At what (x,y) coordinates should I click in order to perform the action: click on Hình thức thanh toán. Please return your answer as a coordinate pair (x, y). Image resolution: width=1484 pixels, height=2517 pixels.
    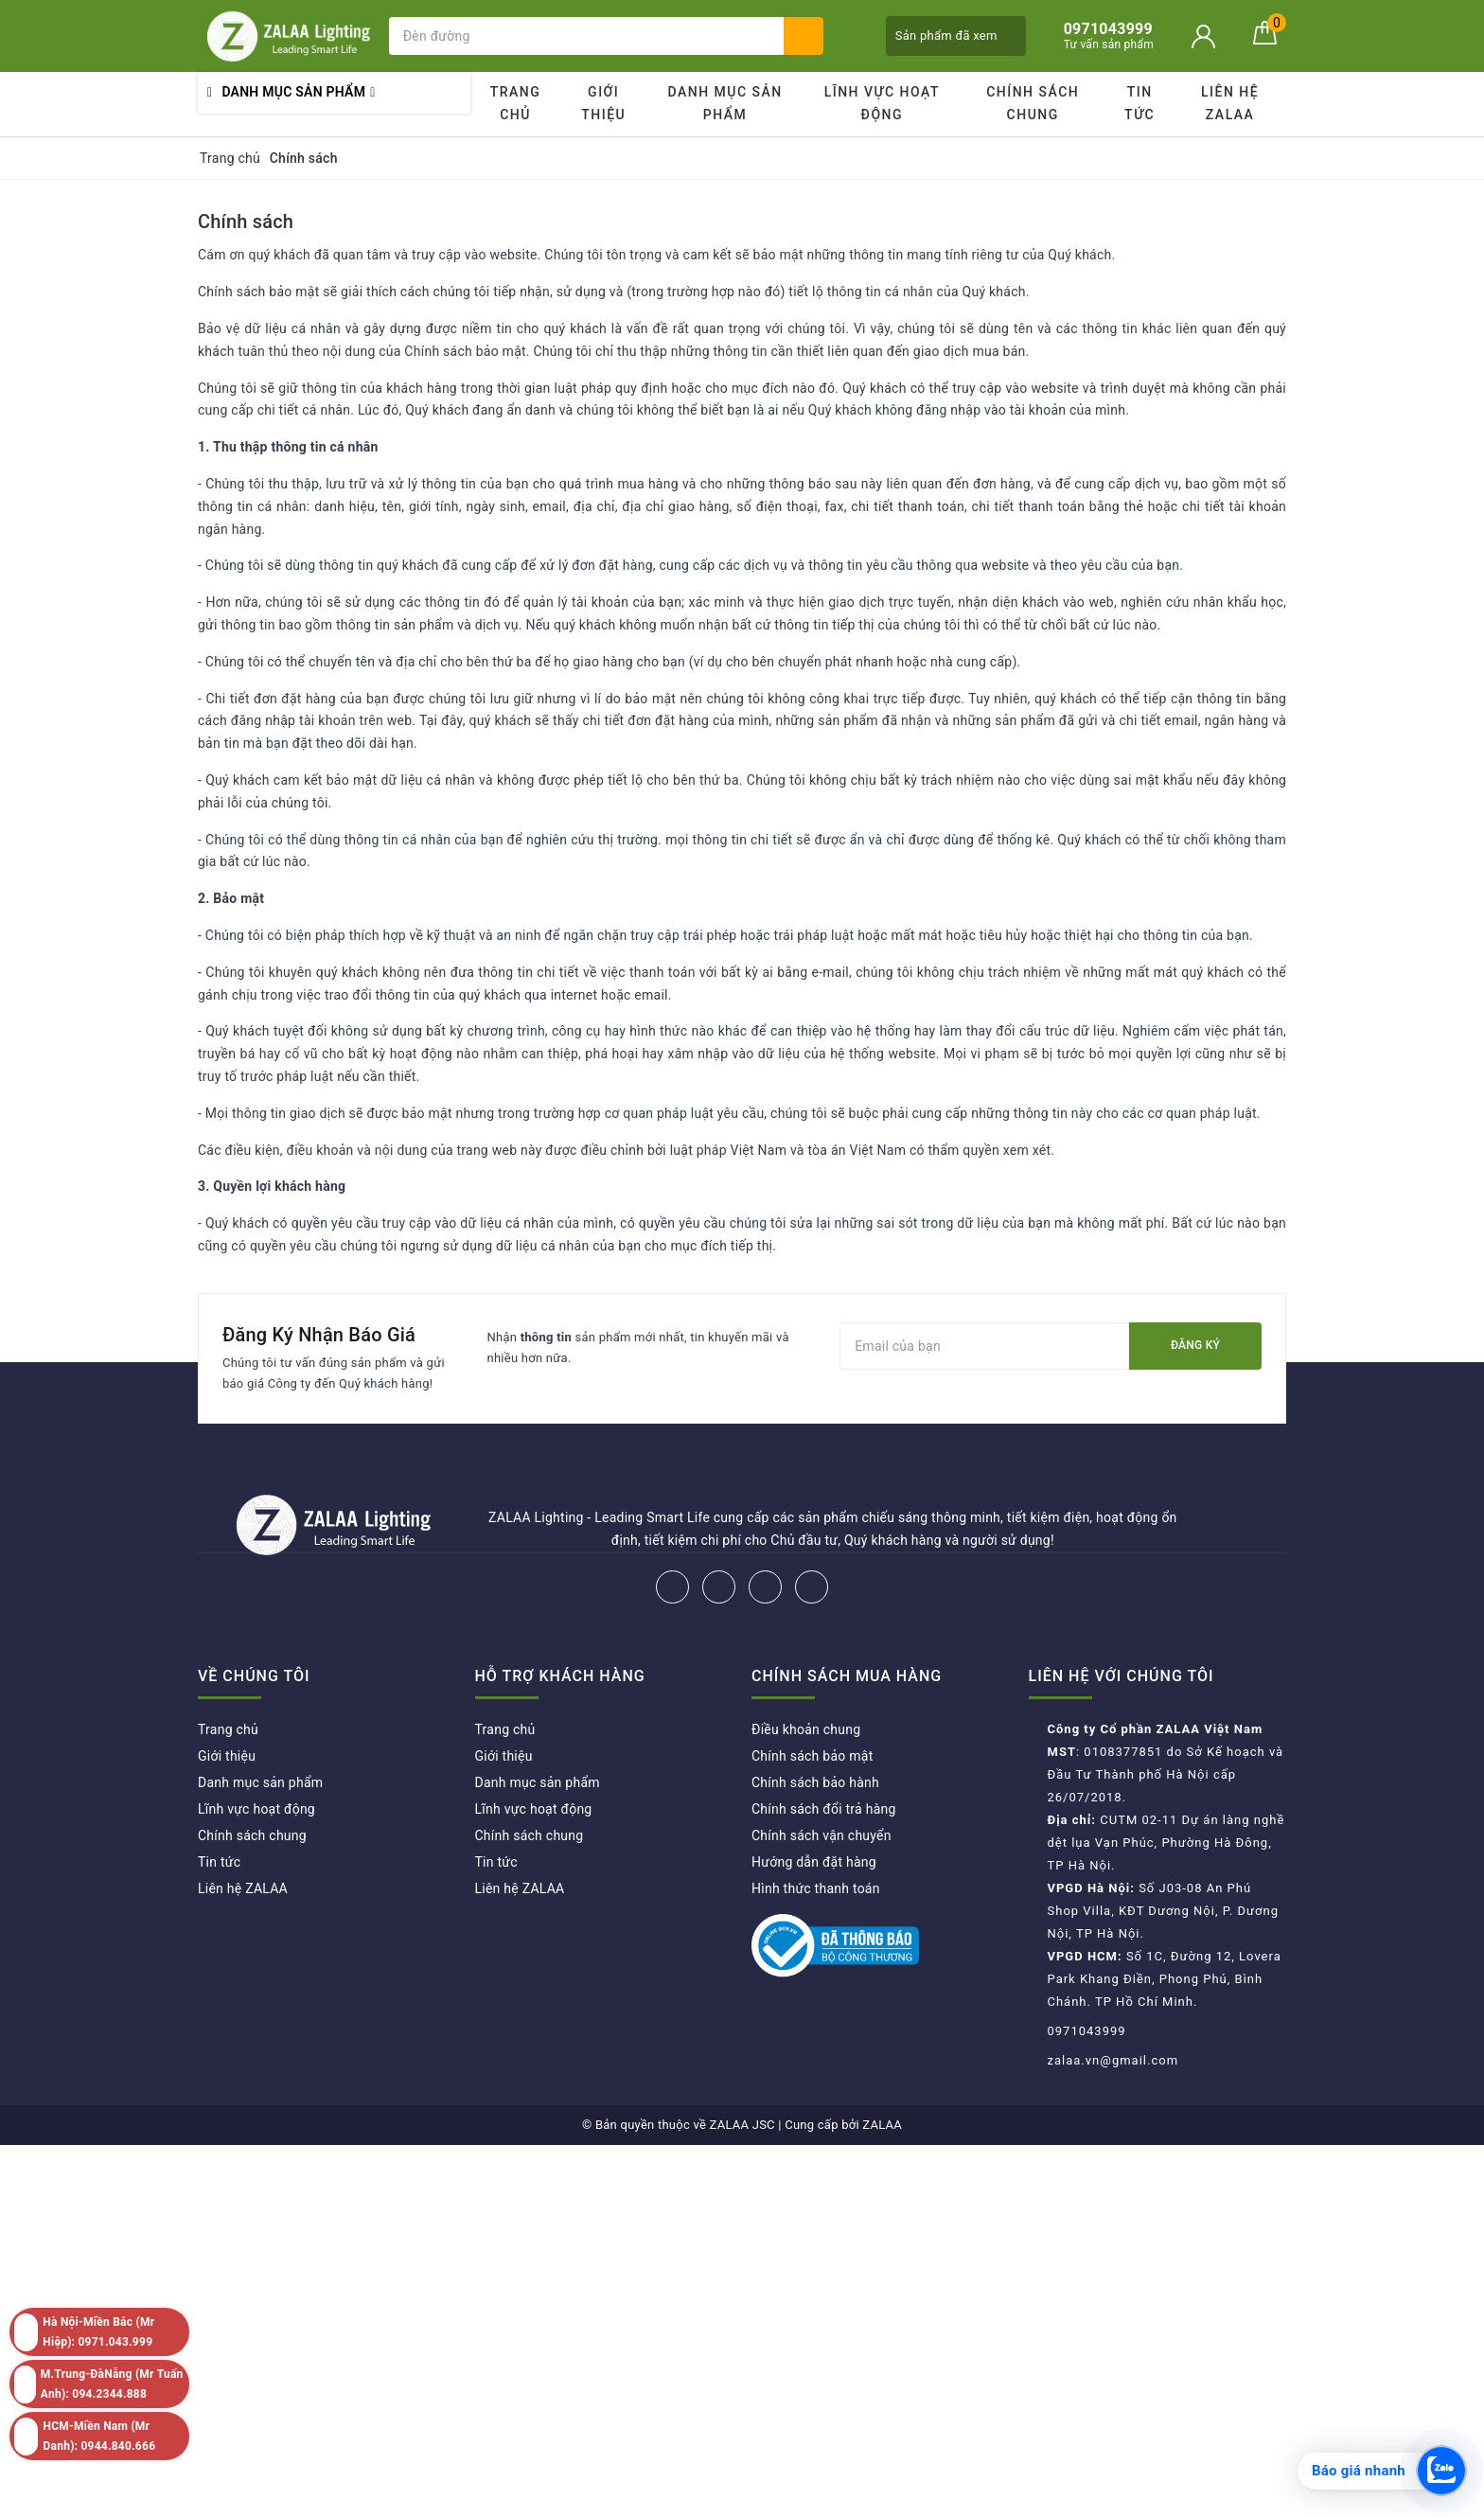
    Looking at the image, I should click on (815, 1888).